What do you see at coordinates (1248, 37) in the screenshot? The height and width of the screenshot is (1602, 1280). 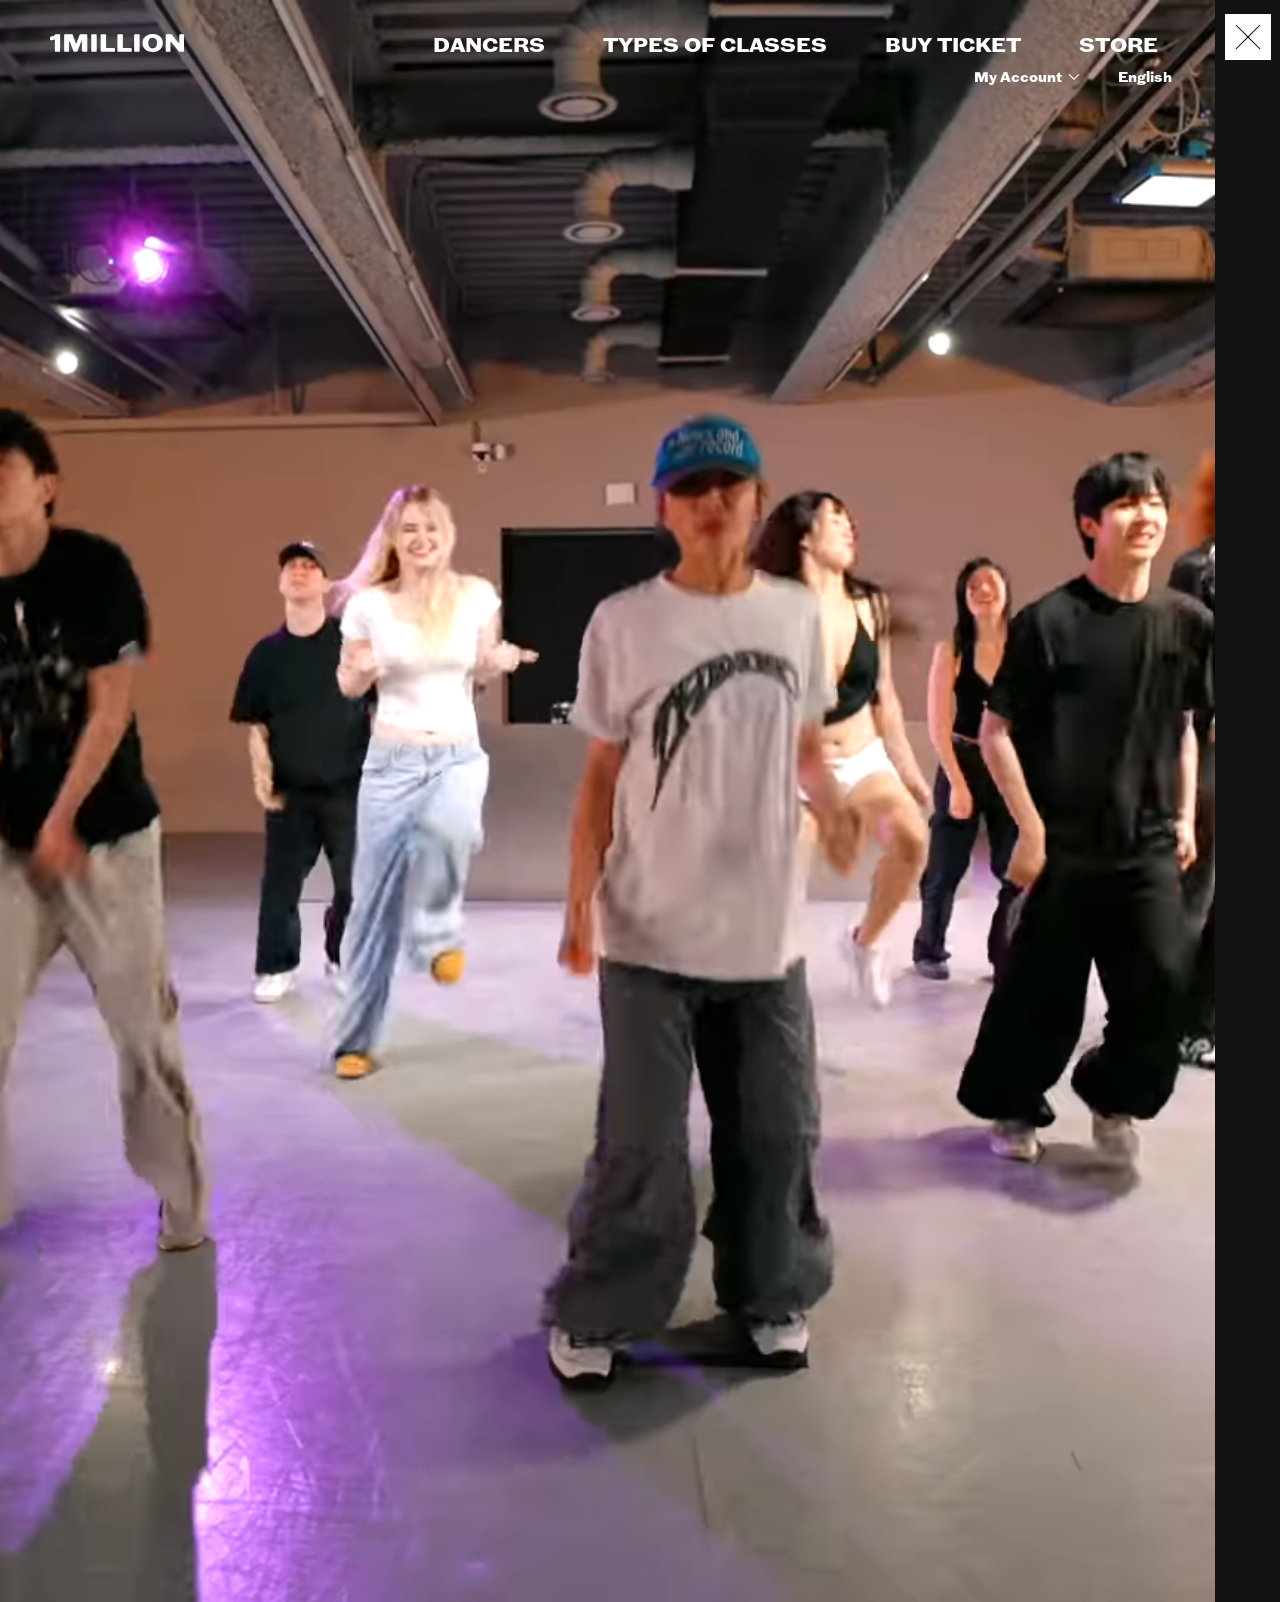 I see `[Close popup]` at bounding box center [1248, 37].